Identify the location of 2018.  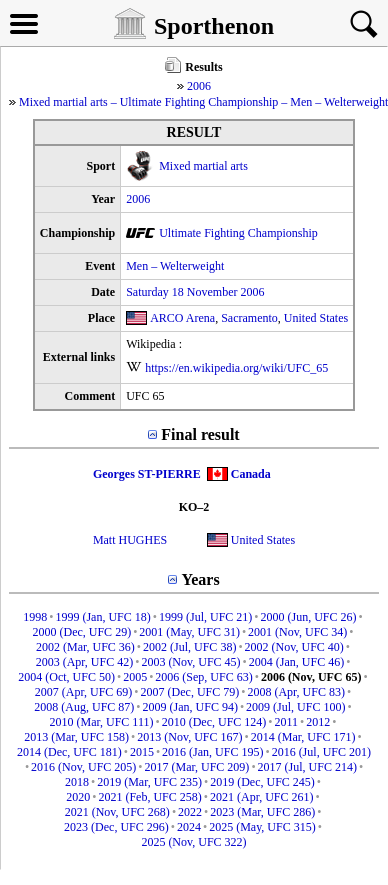
(77, 782).